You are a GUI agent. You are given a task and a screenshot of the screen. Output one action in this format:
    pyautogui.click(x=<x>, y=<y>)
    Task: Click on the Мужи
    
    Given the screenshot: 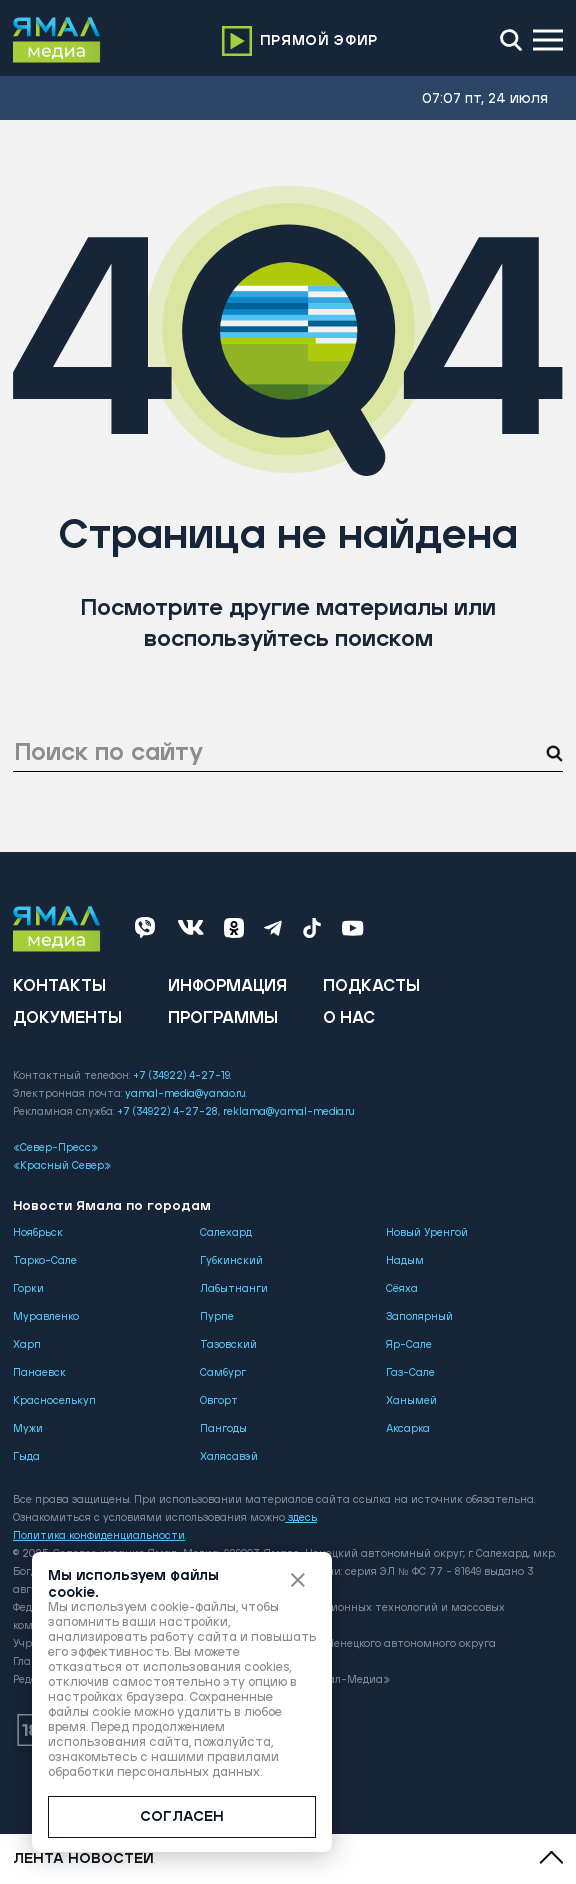 What is the action you would take?
    pyautogui.click(x=28, y=1429)
    